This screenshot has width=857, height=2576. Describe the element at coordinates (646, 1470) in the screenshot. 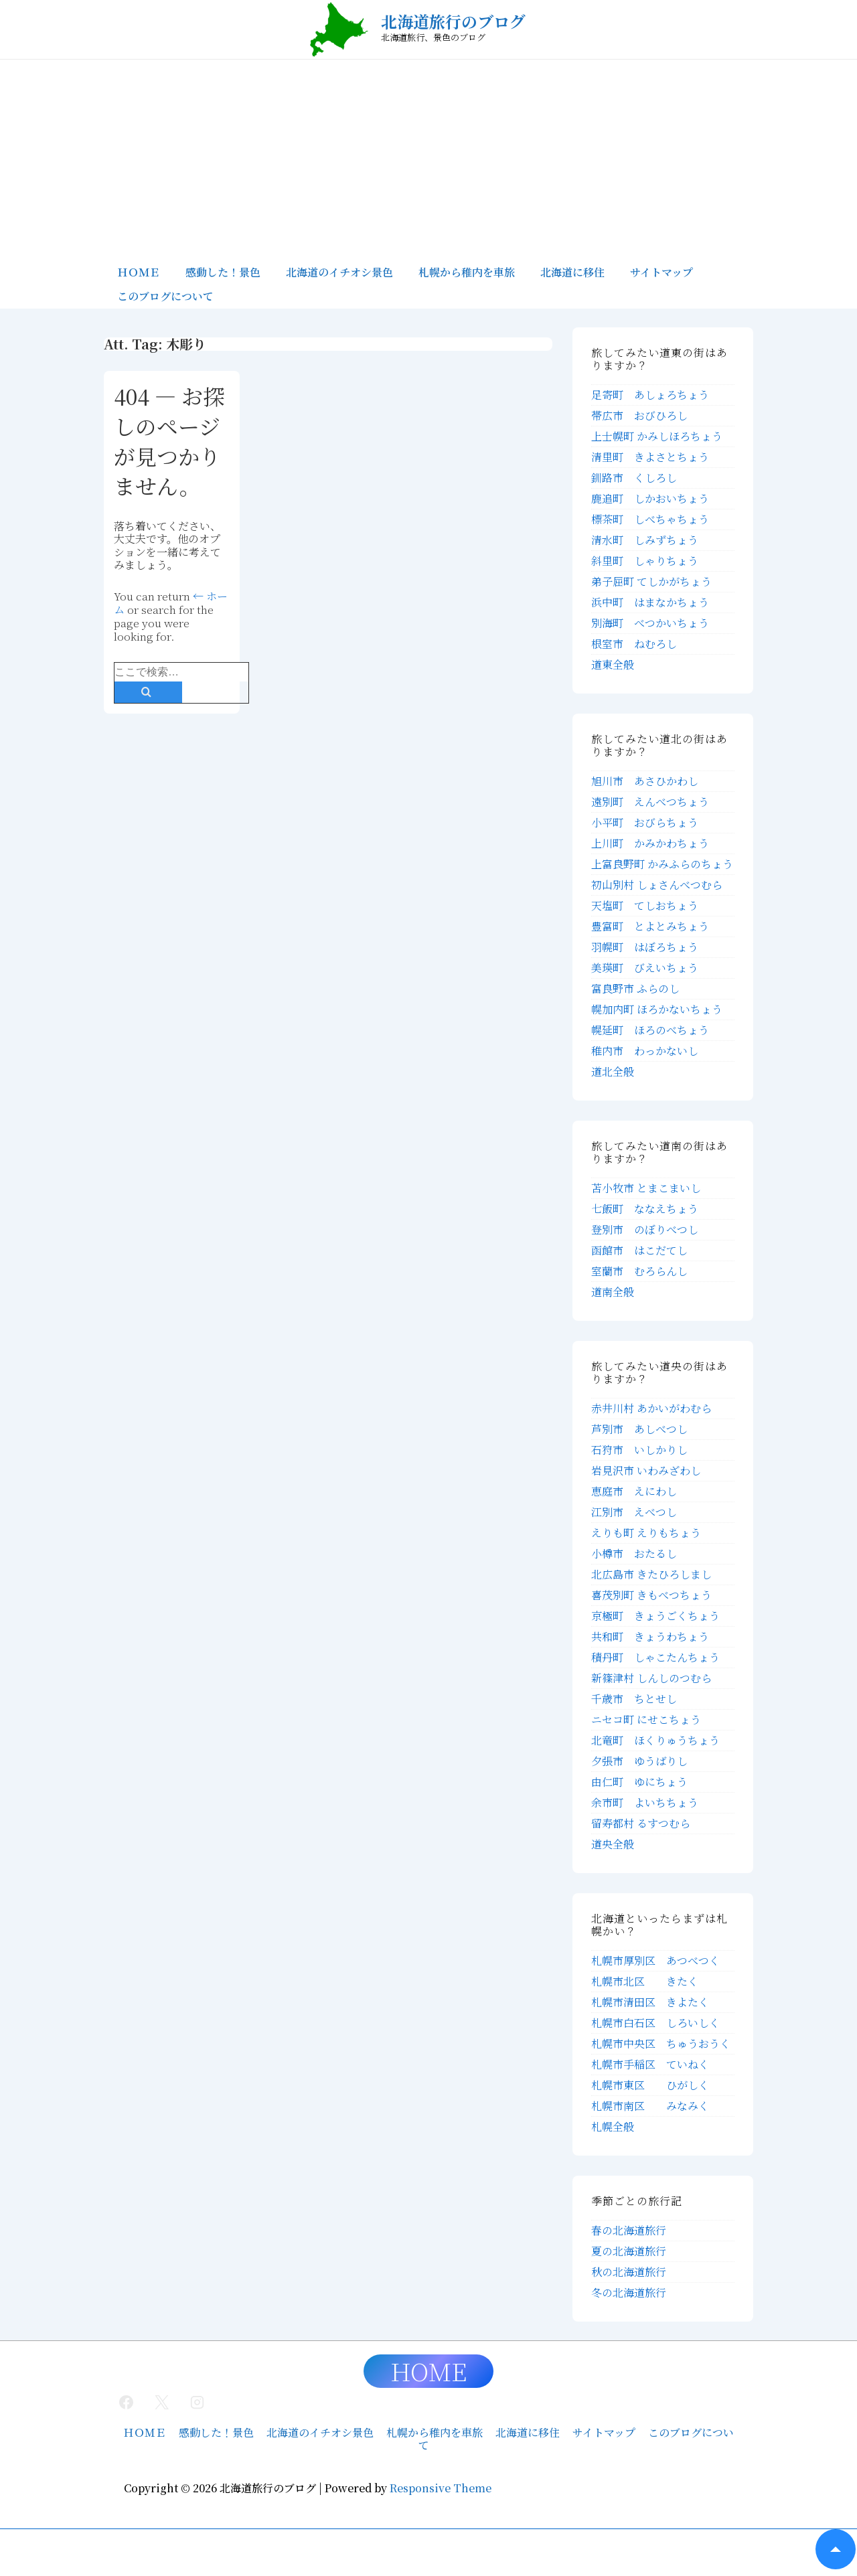

I see `岩見沢市 いわみざわし` at that location.